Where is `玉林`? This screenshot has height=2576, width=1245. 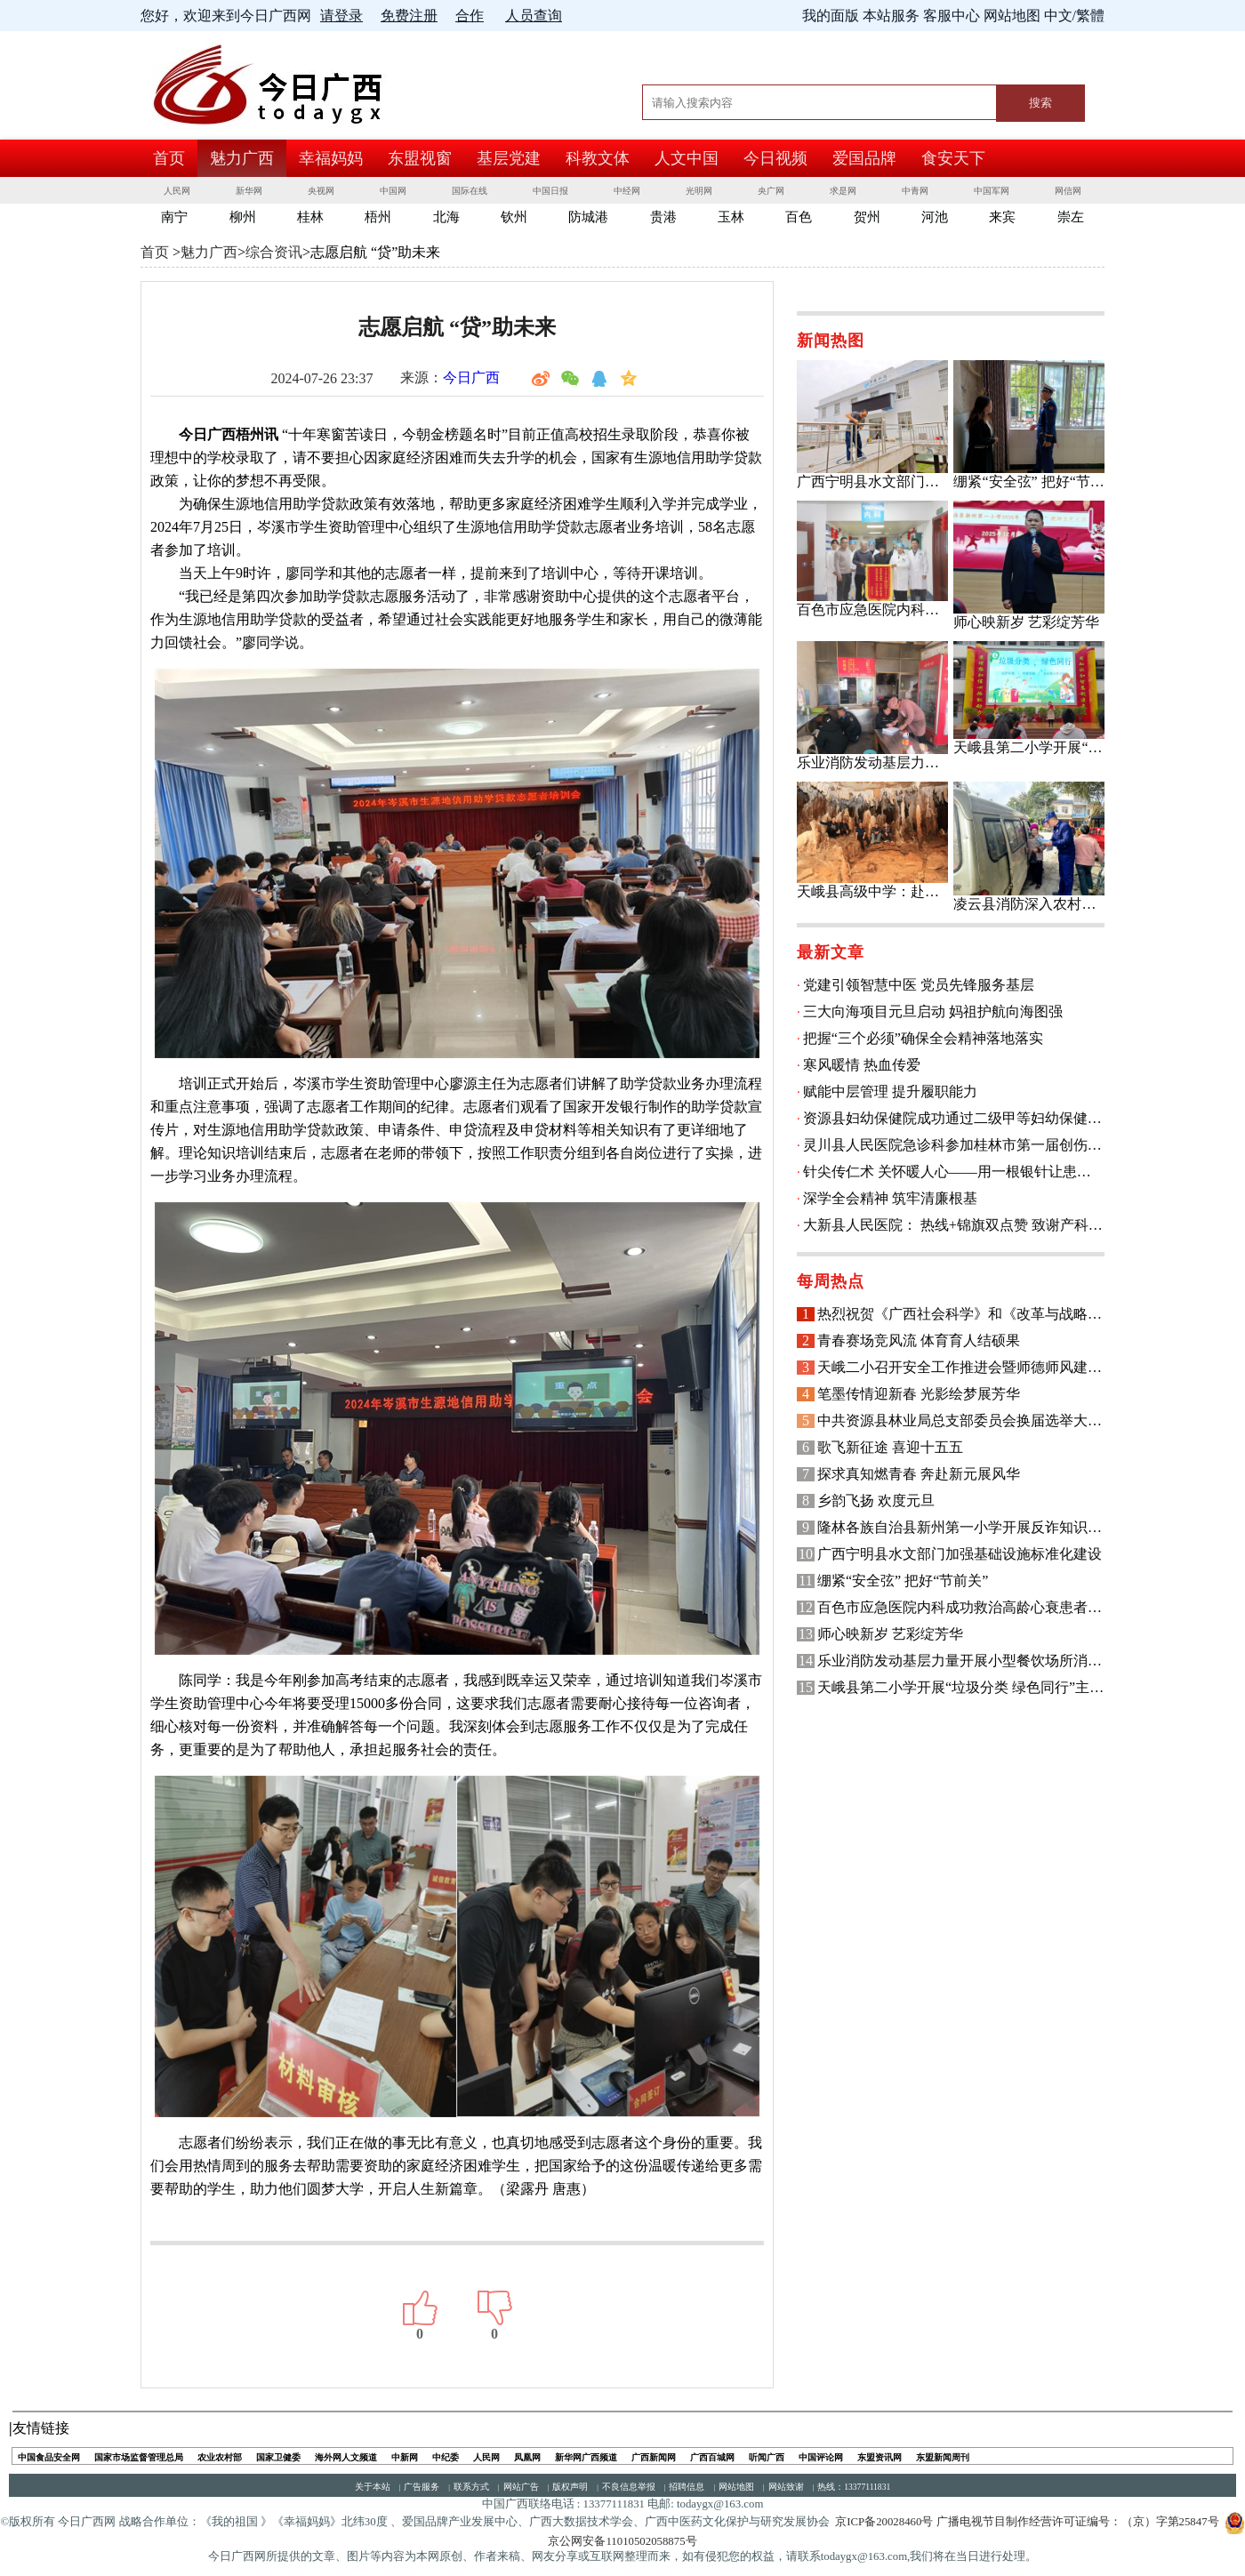 玉林 is located at coordinates (731, 217).